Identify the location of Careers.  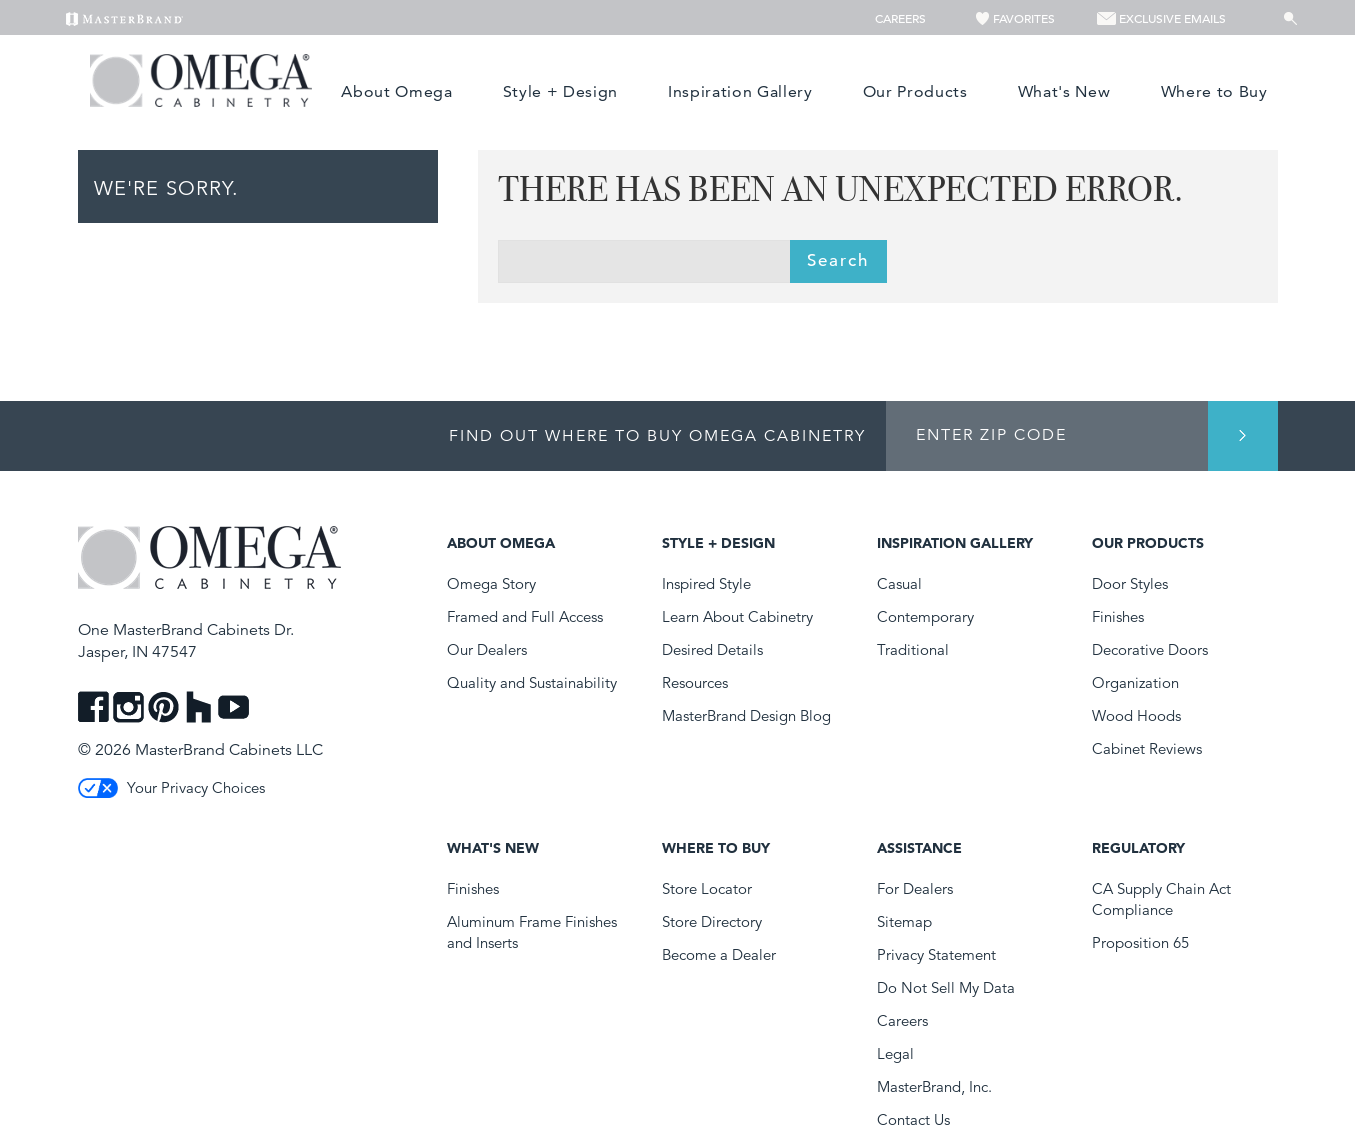
(902, 18).